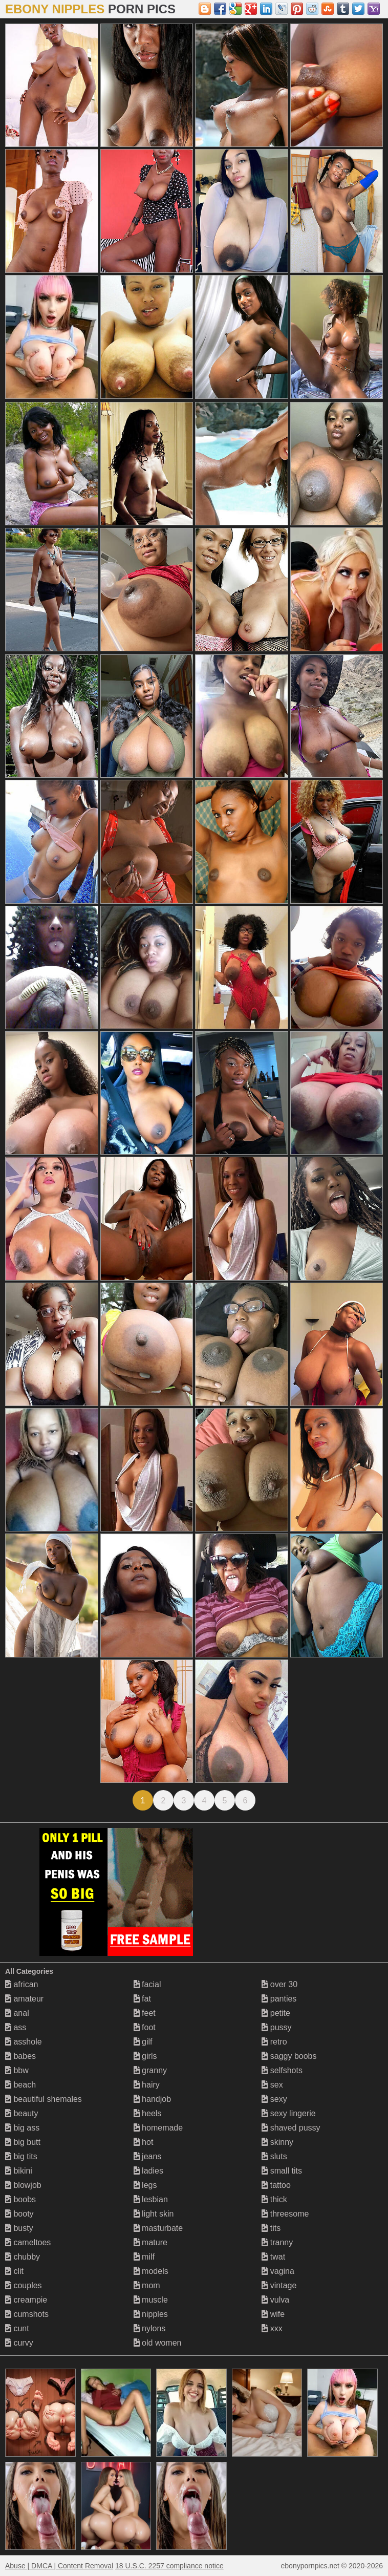 The width and height of the screenshot is (388, 2576). I want to click on cumshots, so click(27, 2314).